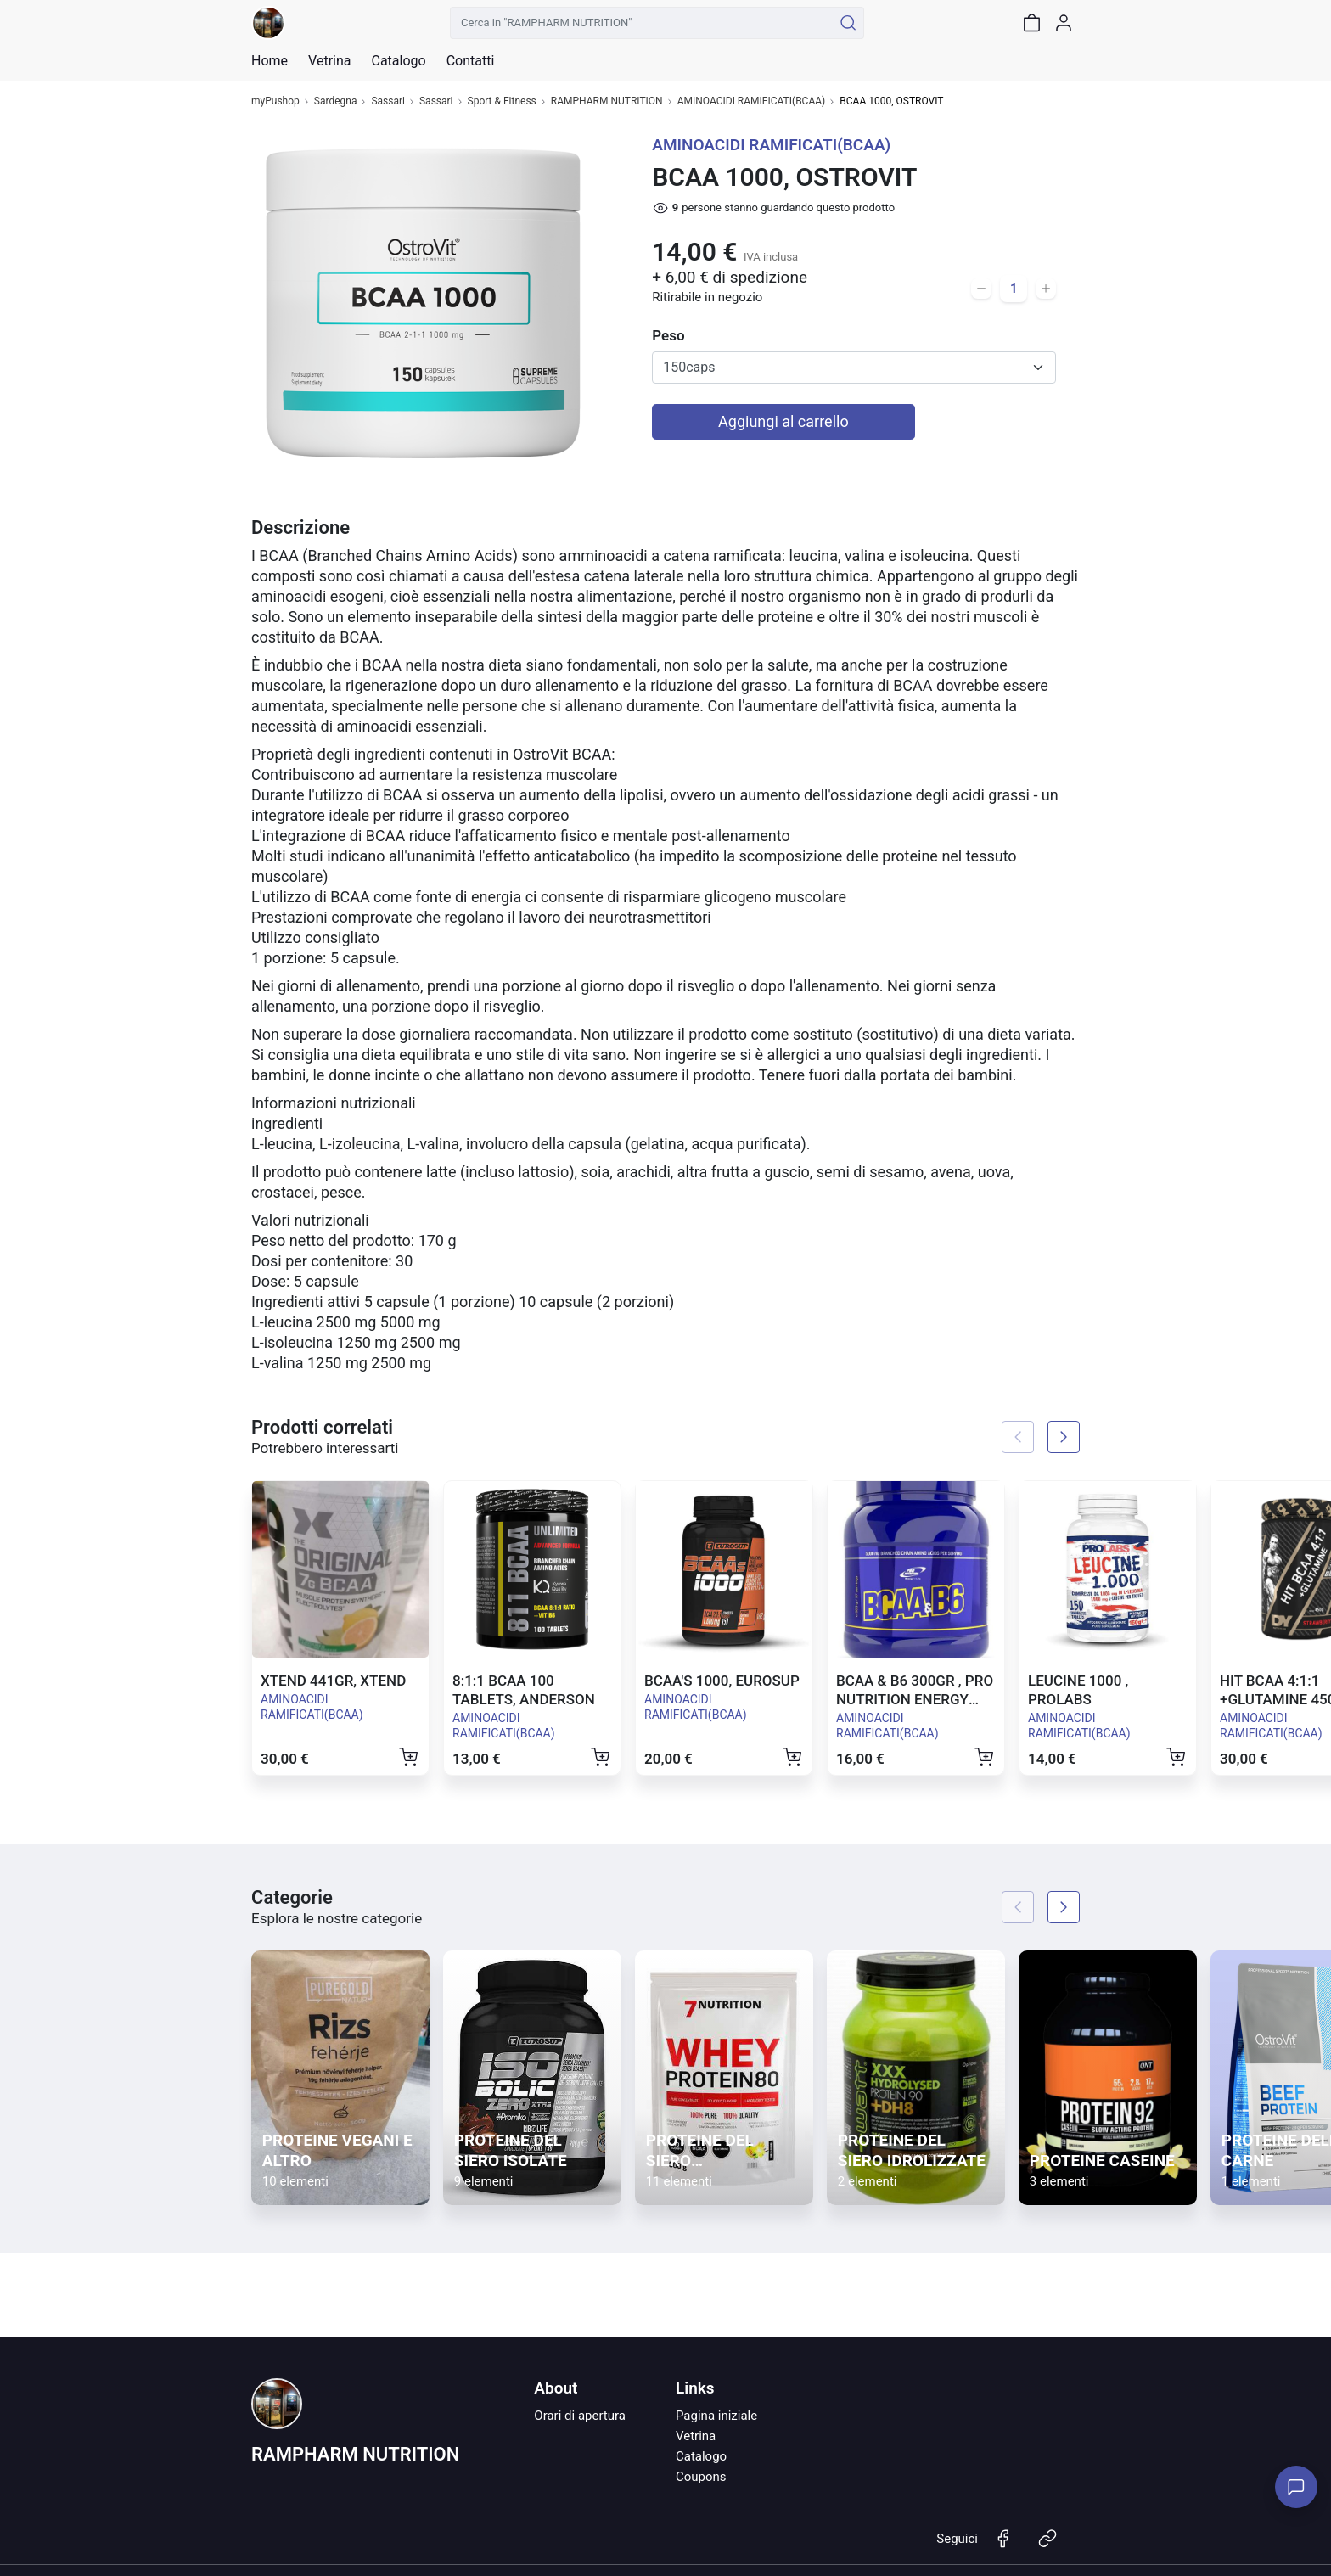  Describe the element at coordinates (502, 101) in the screenshot. I see `Sport & Fitness` at that location.